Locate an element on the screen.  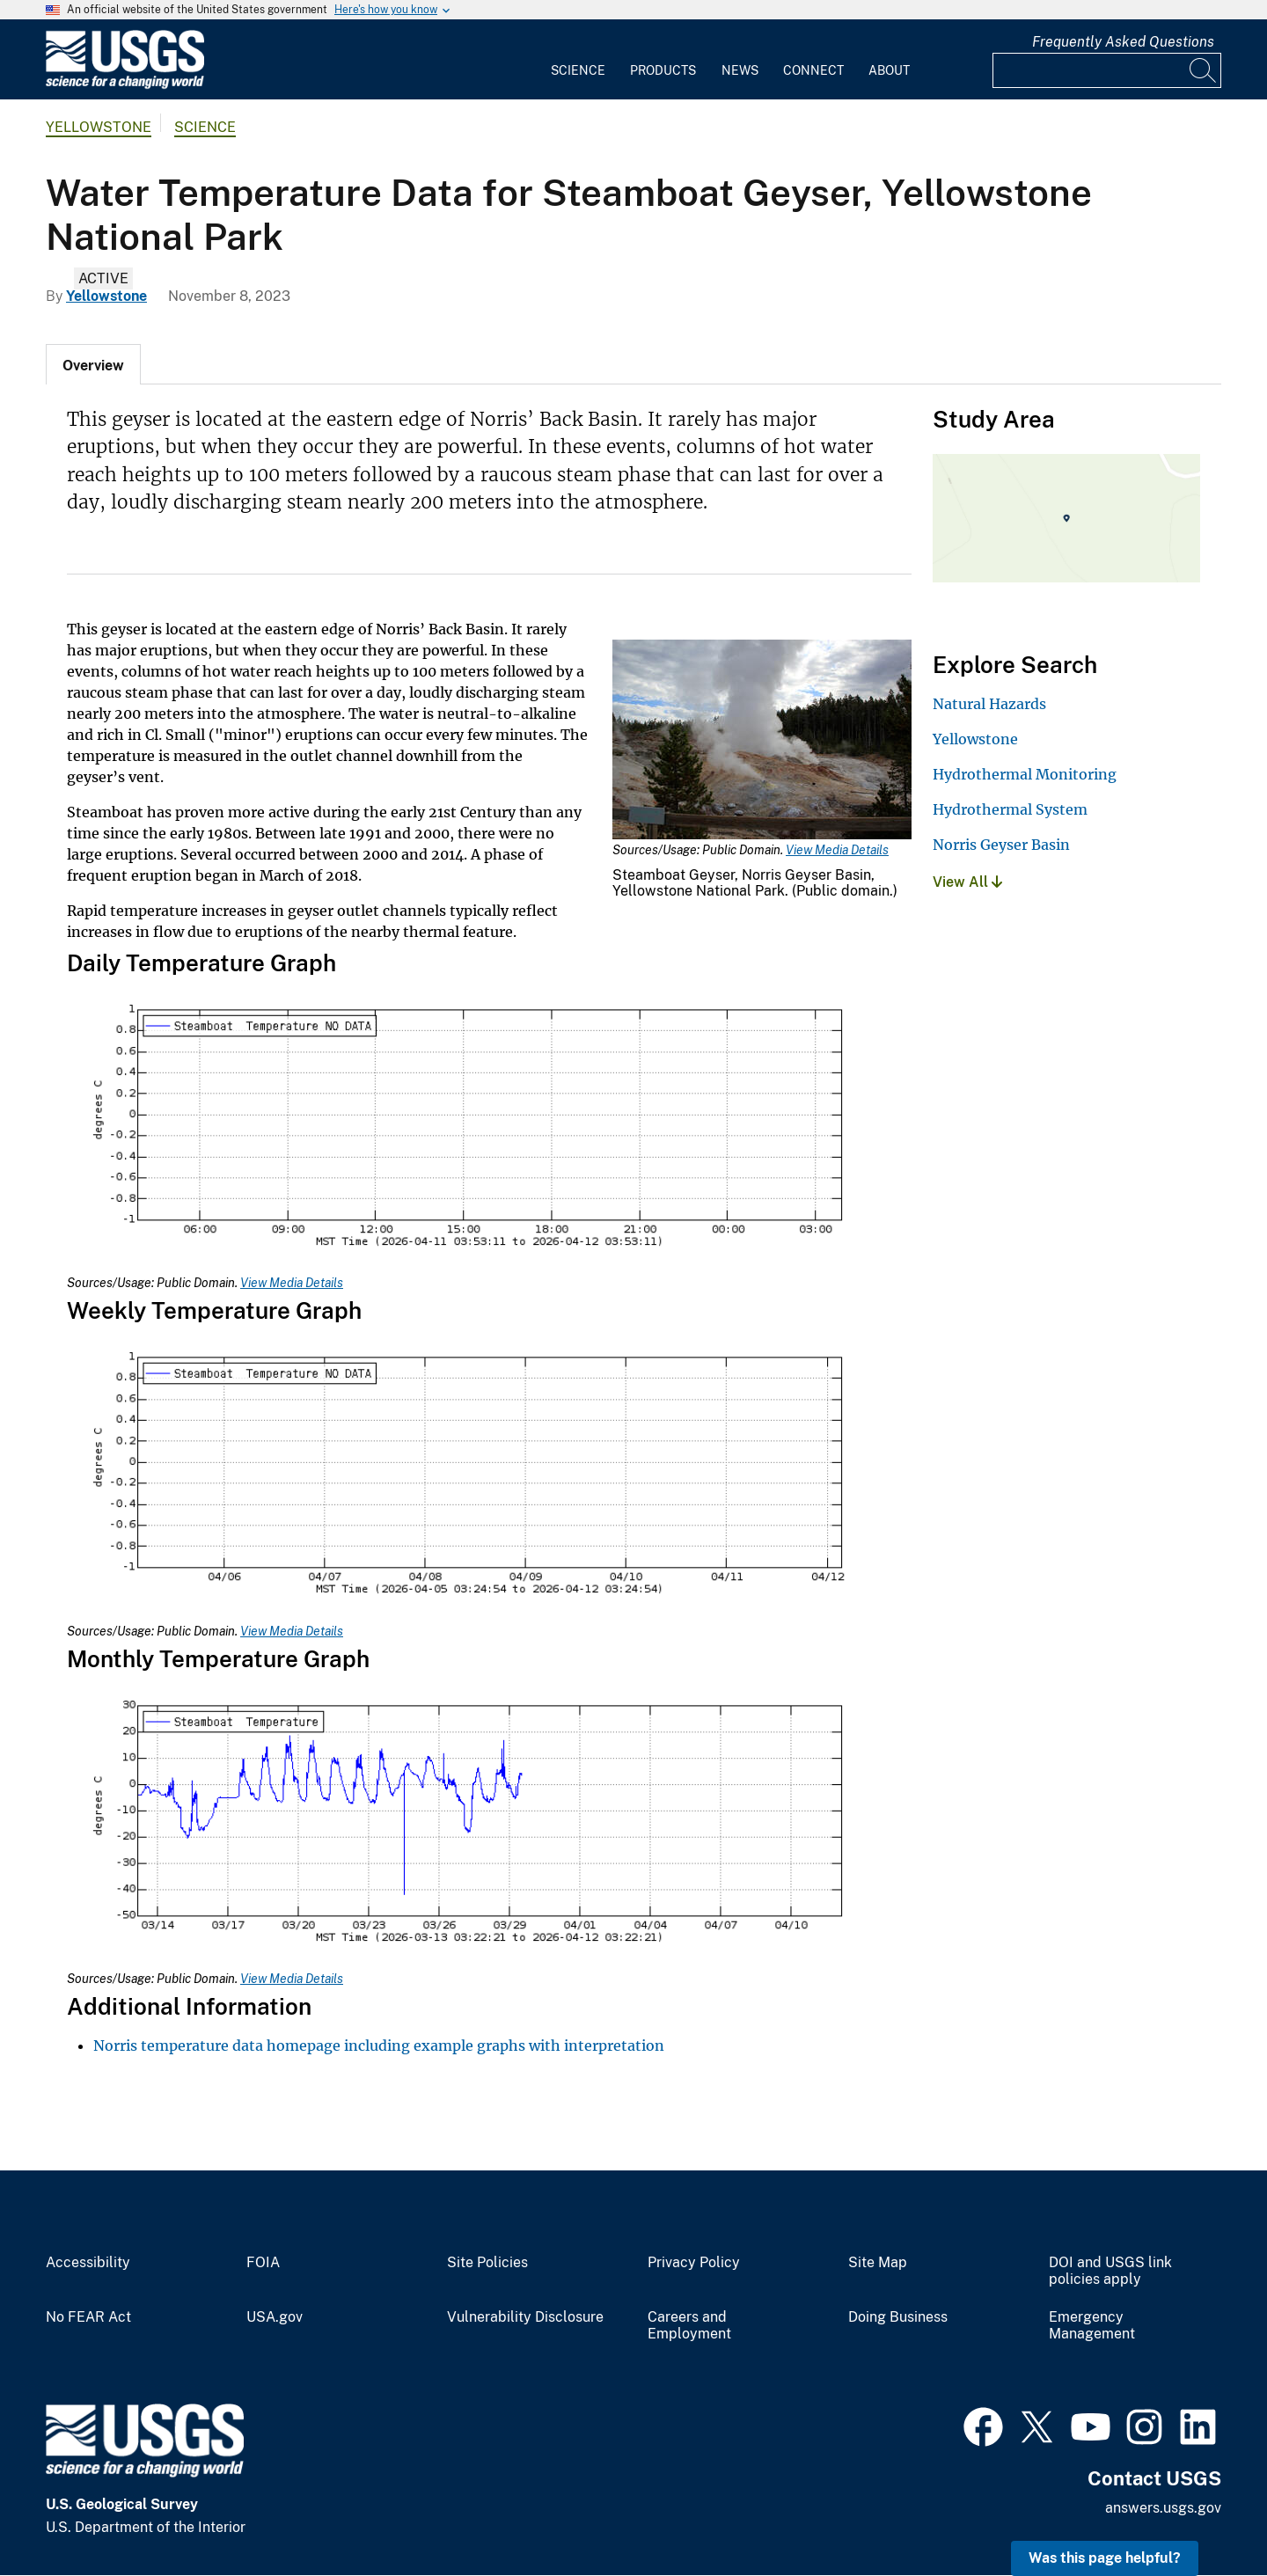
Yellowstone is located at coordinates (98, 127).